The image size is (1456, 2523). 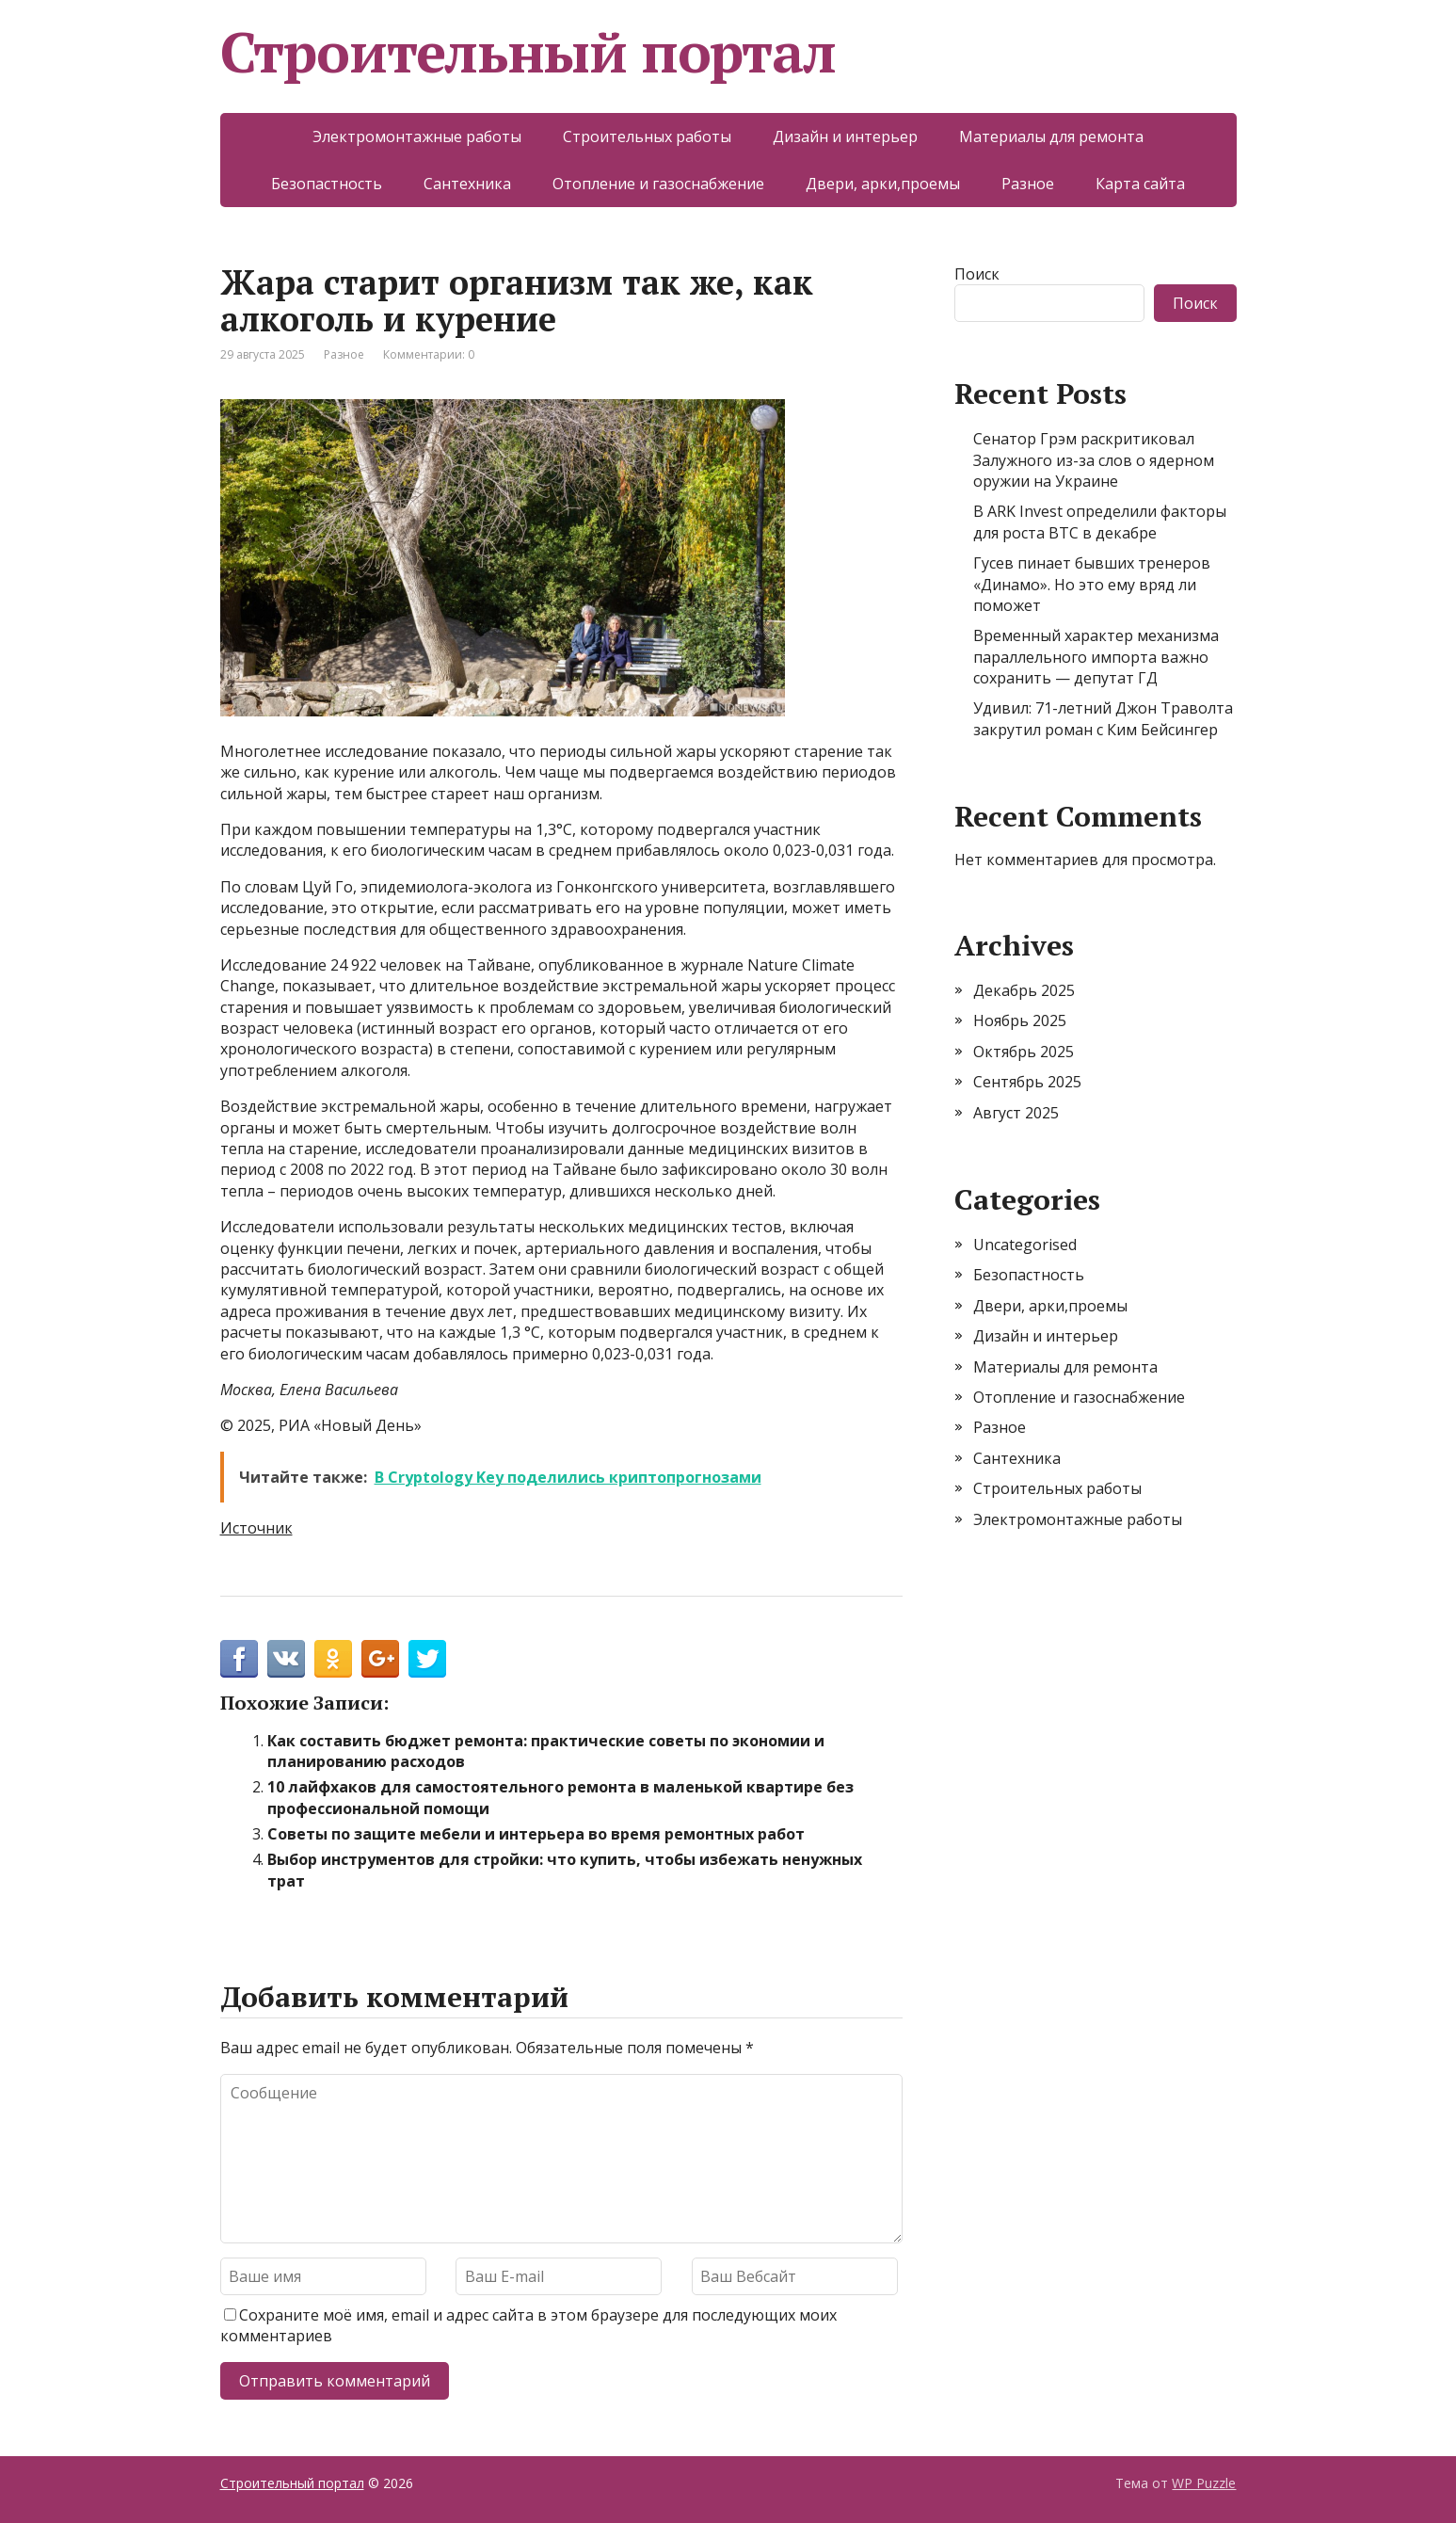 What do you see at coordinates (1093, 459) in the screenshot?
I see `Сенатор Грэм раскритиковал Залужного из-за слов о ядерном оружии на Украине` at bounding box center [1093, 459].